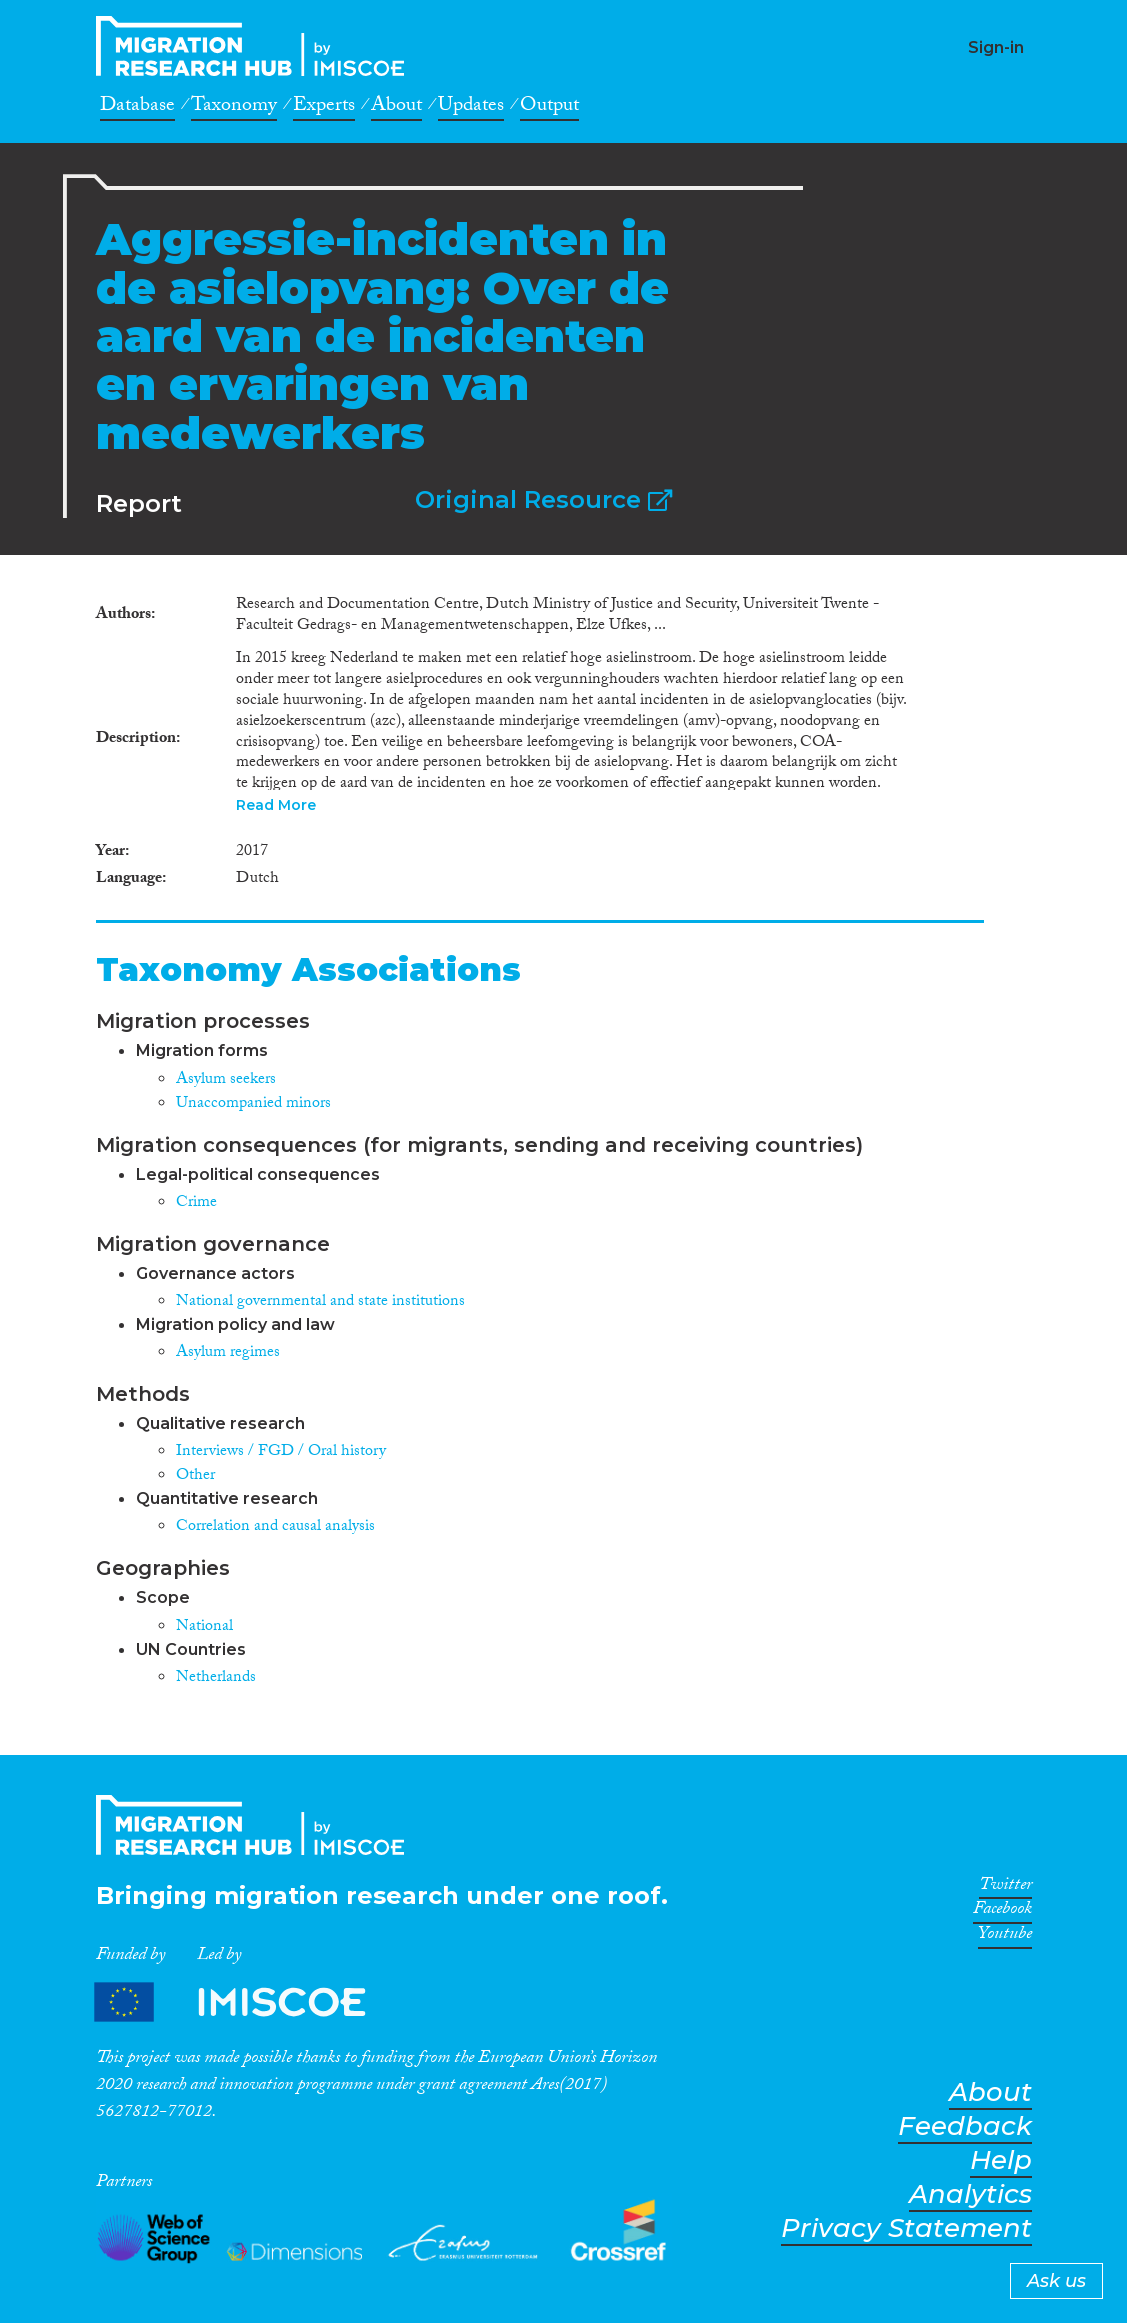 The image size is (1127, 2323). I want to click on Asylum seekers, so click(226, 1080).